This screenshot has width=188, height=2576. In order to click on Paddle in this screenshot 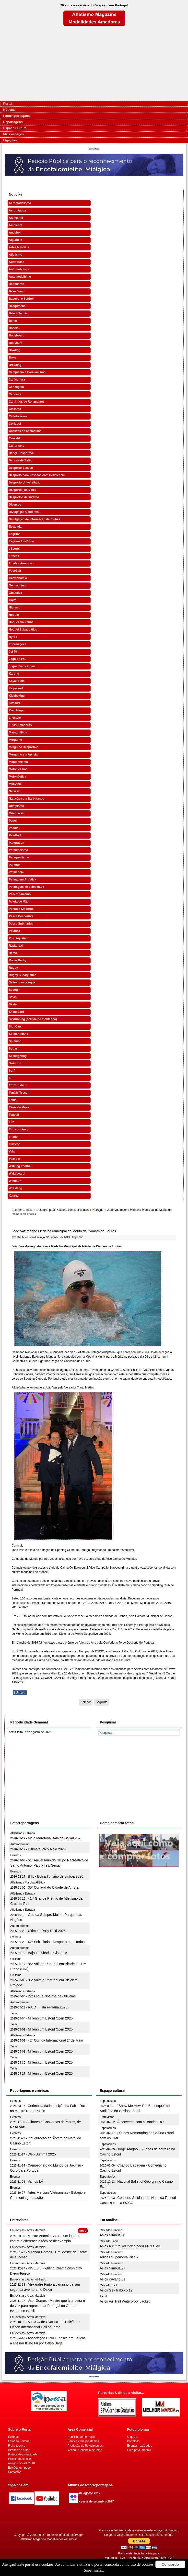, I will do `click(13, 828)`.